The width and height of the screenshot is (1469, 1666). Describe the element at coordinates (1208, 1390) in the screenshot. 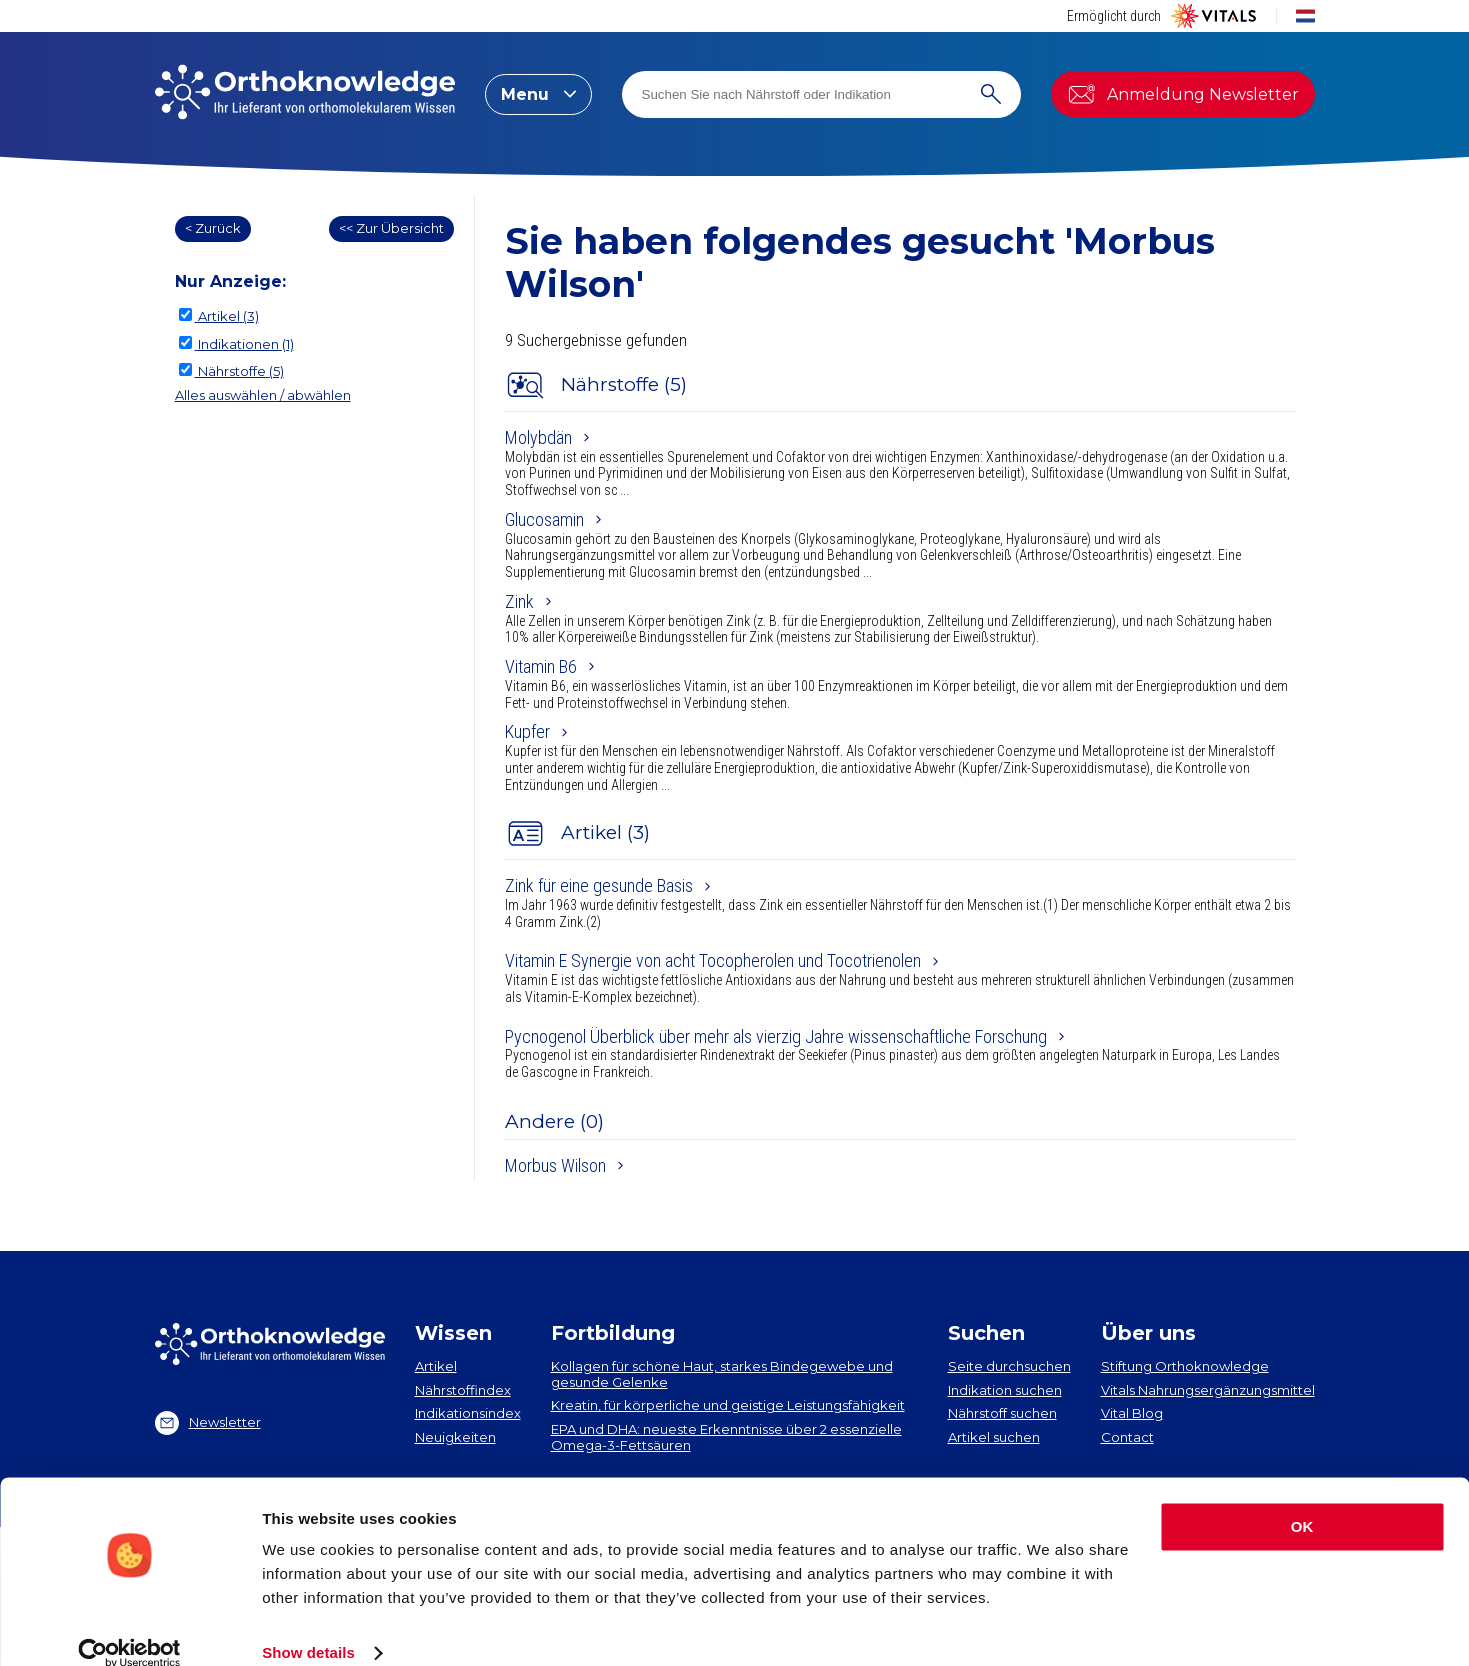

I see `Vitals Nahrungsergänzungsmittel` at that location.